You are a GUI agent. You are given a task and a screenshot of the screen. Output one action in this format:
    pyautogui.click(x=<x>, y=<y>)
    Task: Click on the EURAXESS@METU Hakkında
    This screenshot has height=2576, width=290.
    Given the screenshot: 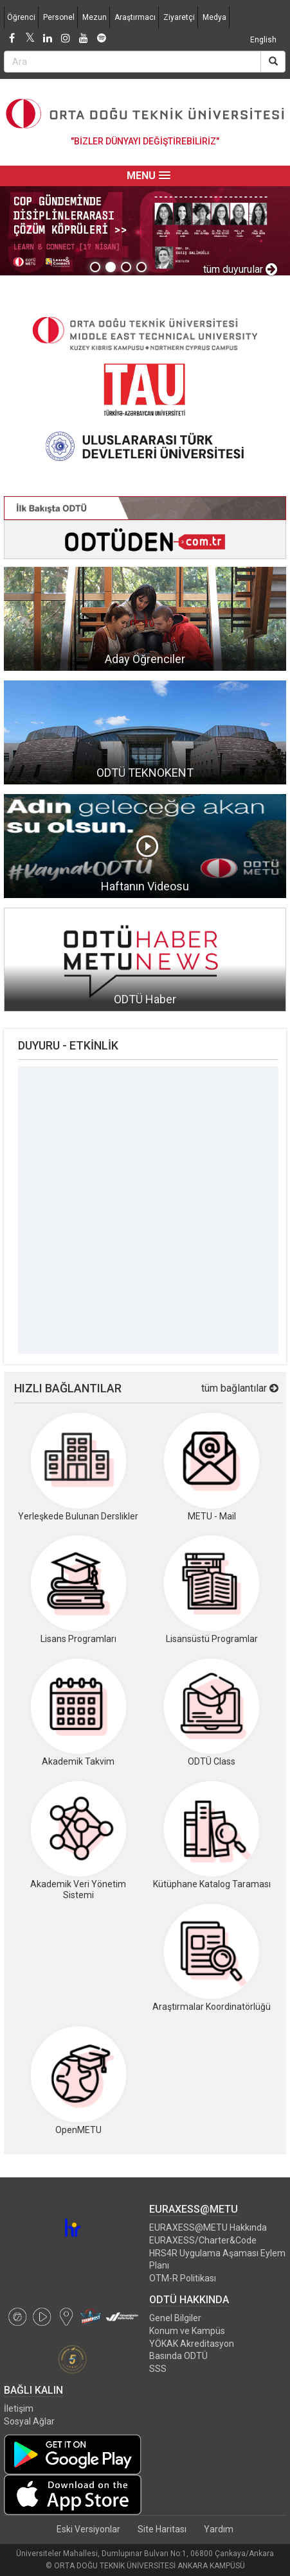 What is the action you would take?
    pyautogui.click(x=208, y=2227)
    